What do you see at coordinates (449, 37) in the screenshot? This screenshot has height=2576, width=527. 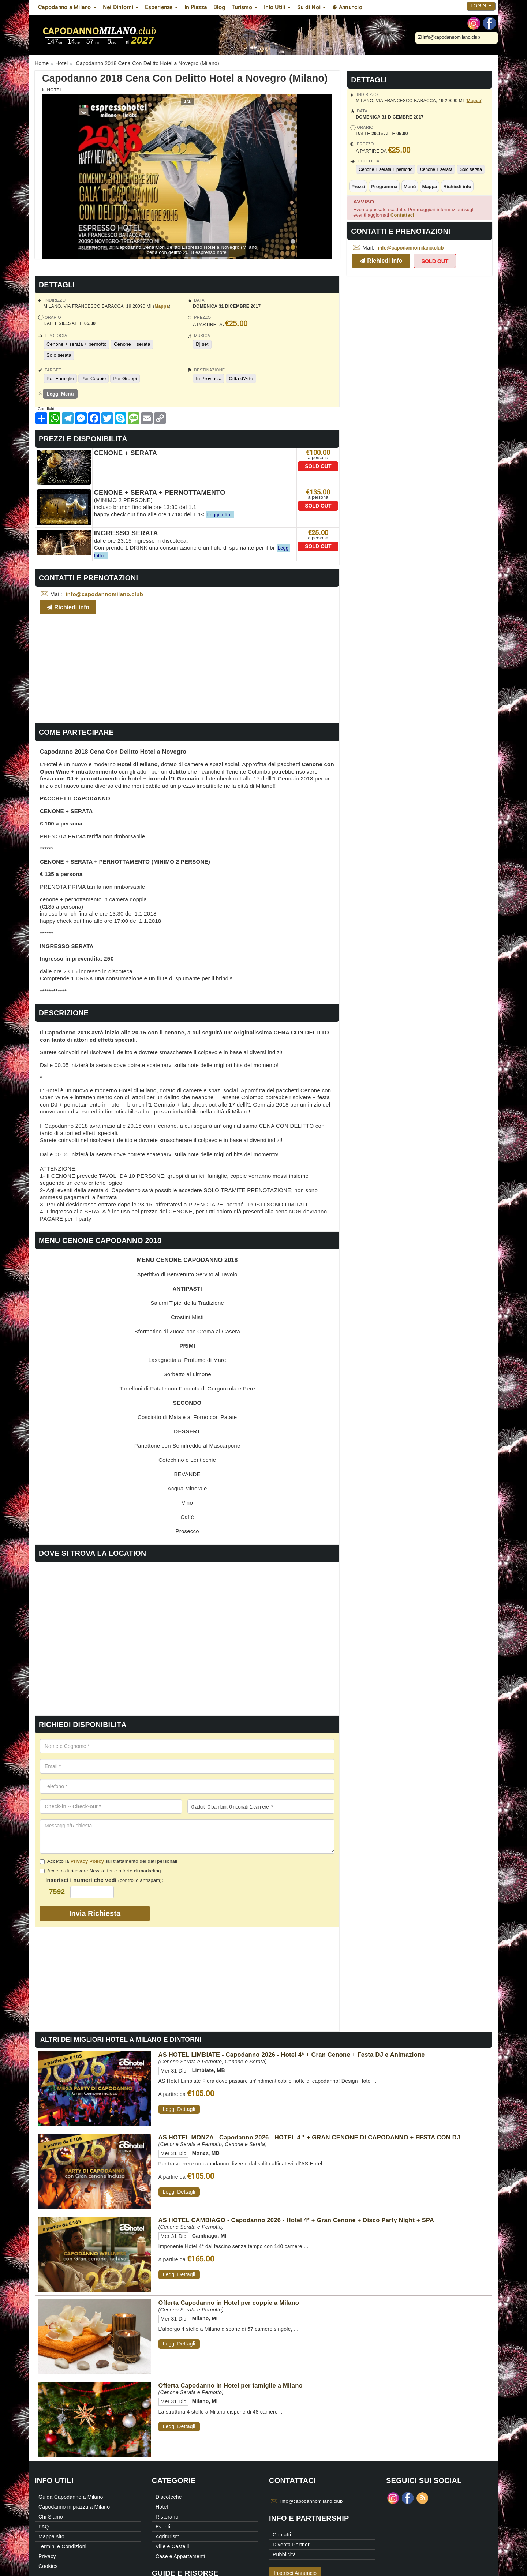 I see `info@capodannomilano.club` at bounding box center [449, 37].